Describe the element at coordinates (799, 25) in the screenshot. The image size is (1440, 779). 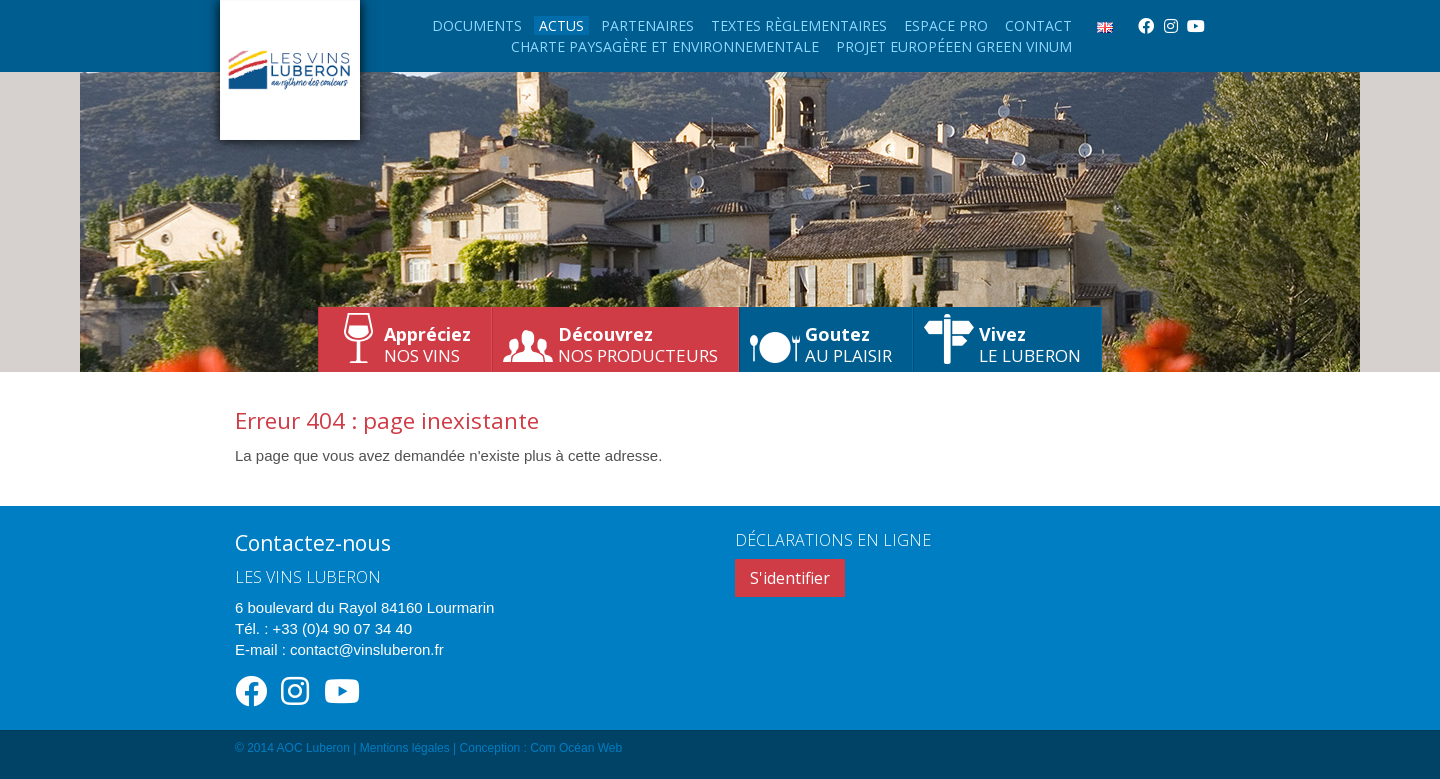
I see `Textes règlementaires` at that location.